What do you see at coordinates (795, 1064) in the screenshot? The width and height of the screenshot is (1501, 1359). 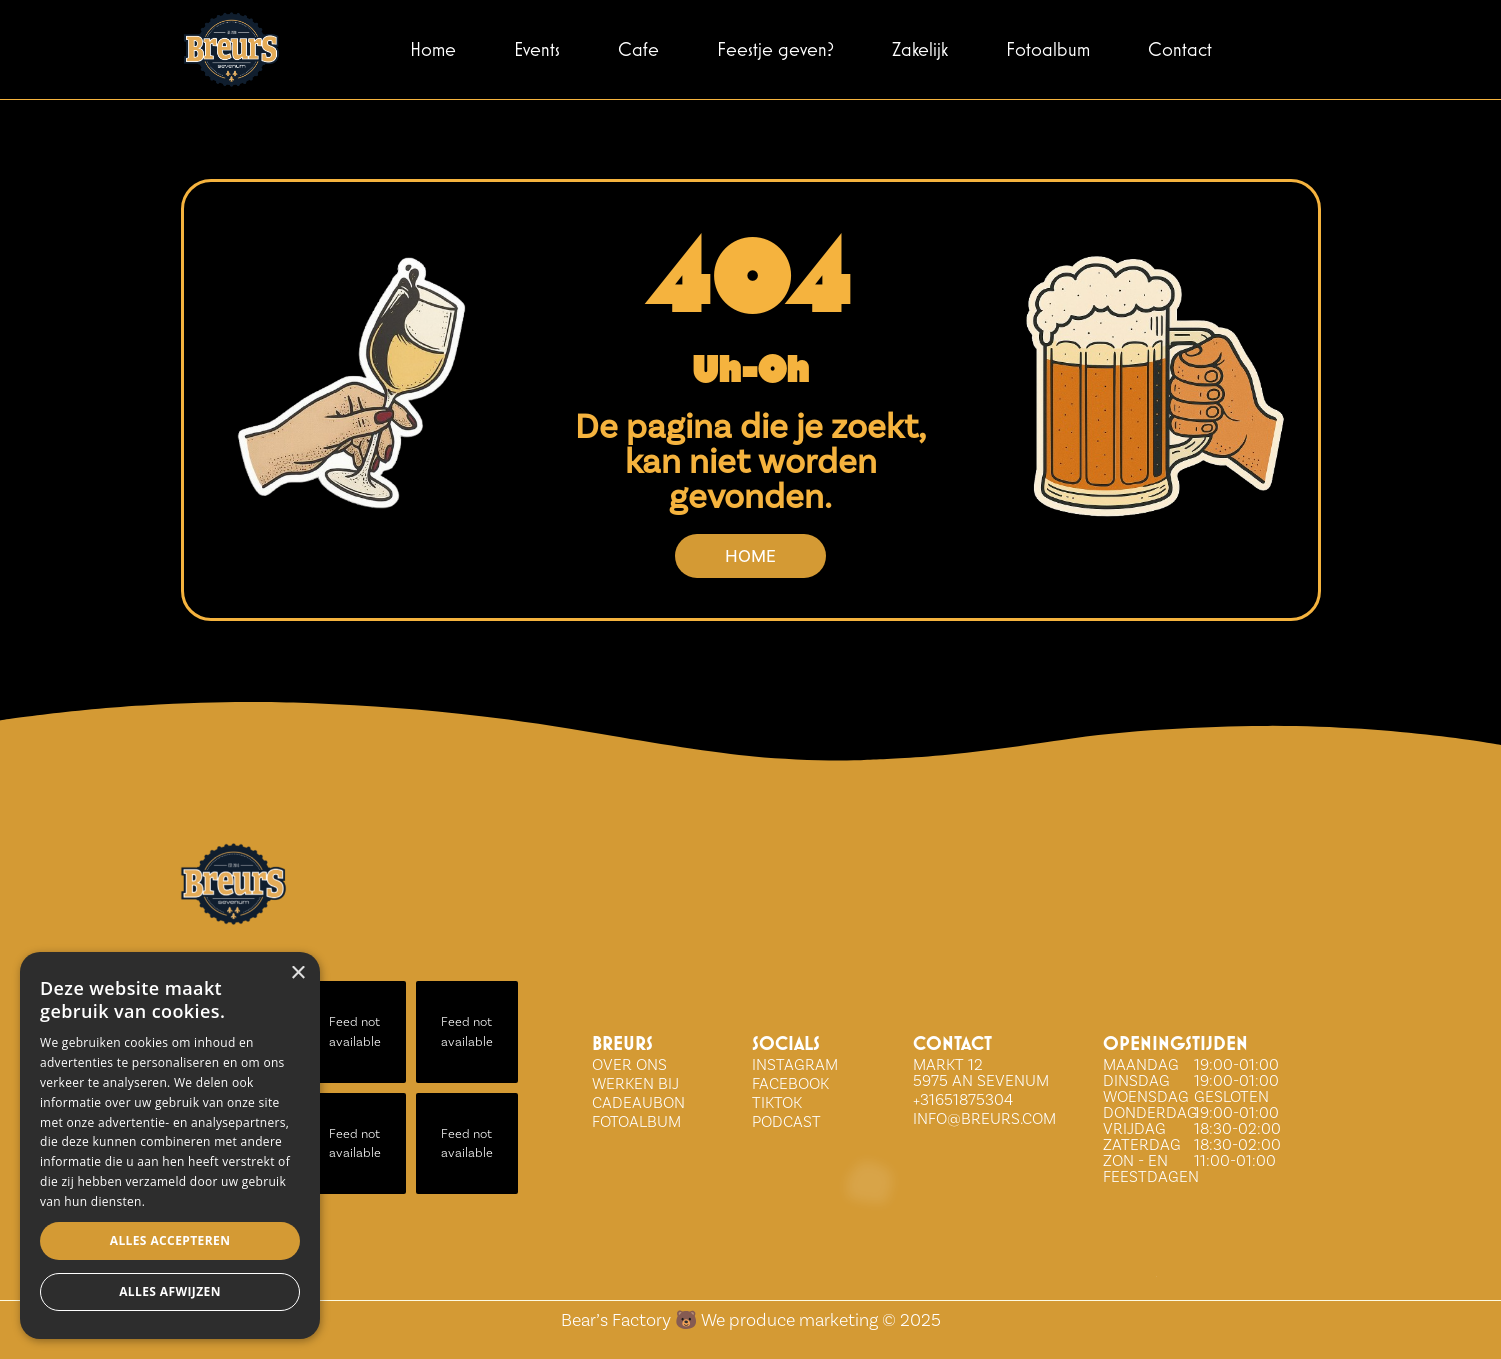 I see `INSTAGRAM` at bounding box center [795, 1064].